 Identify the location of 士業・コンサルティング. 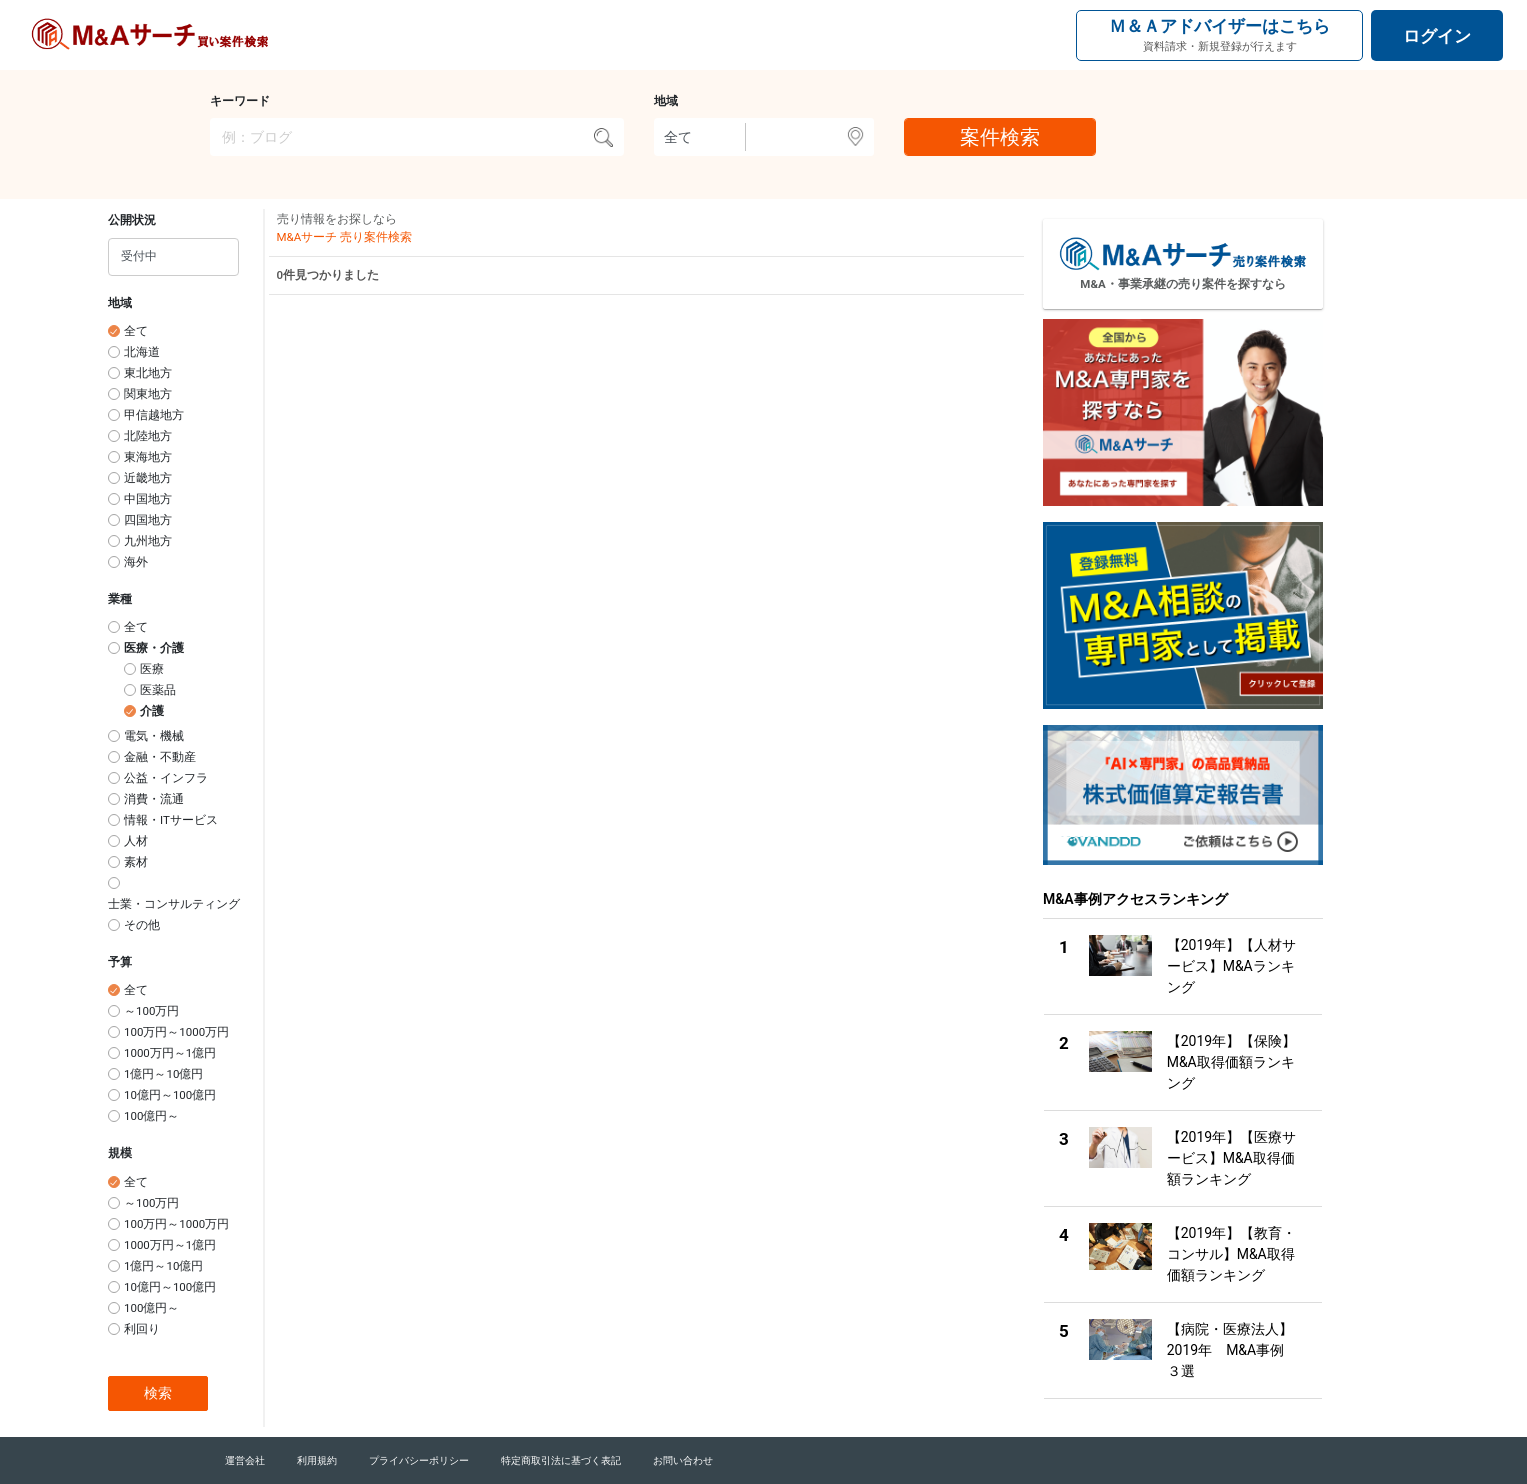
(174, 904).